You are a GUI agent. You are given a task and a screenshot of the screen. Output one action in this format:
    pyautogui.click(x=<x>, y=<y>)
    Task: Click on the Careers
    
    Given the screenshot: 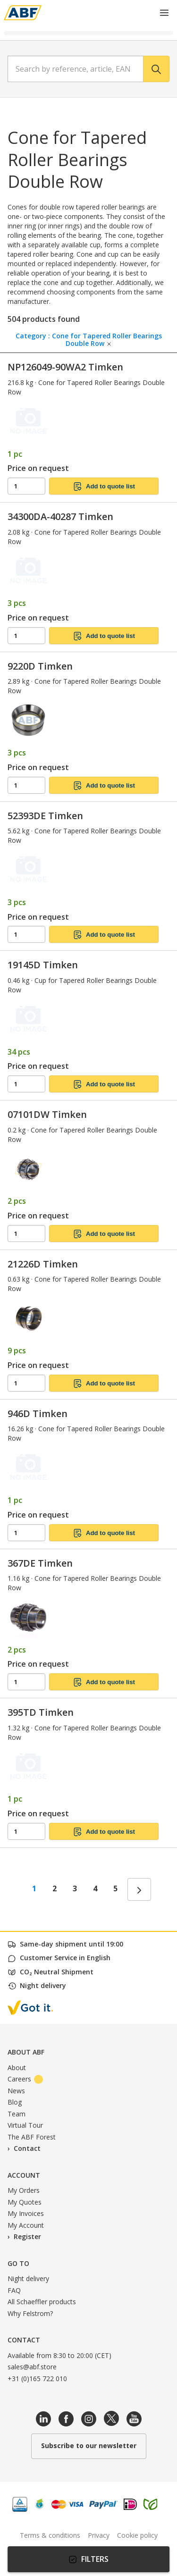 What is the action you would take?
    pyautogui.click(x=25, y=2078)
    